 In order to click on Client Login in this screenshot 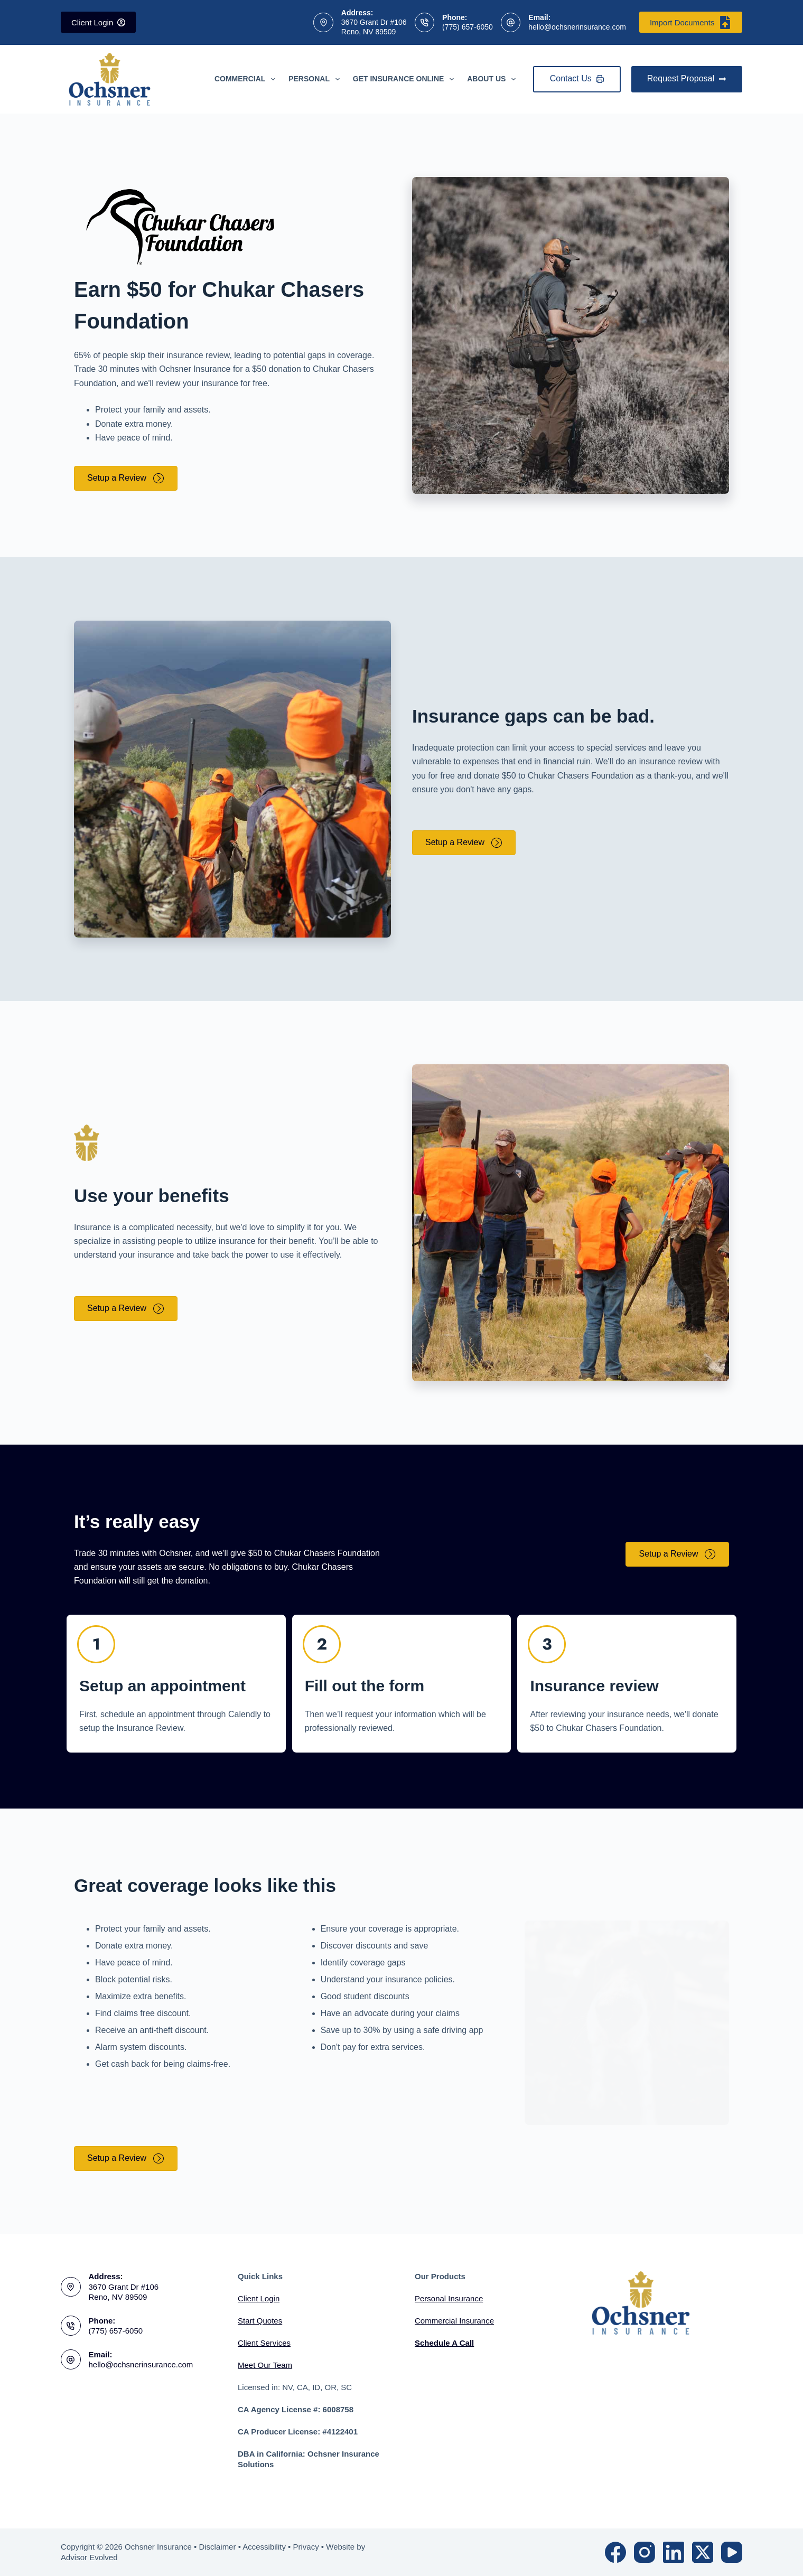, I will do `click(98, 22)`.